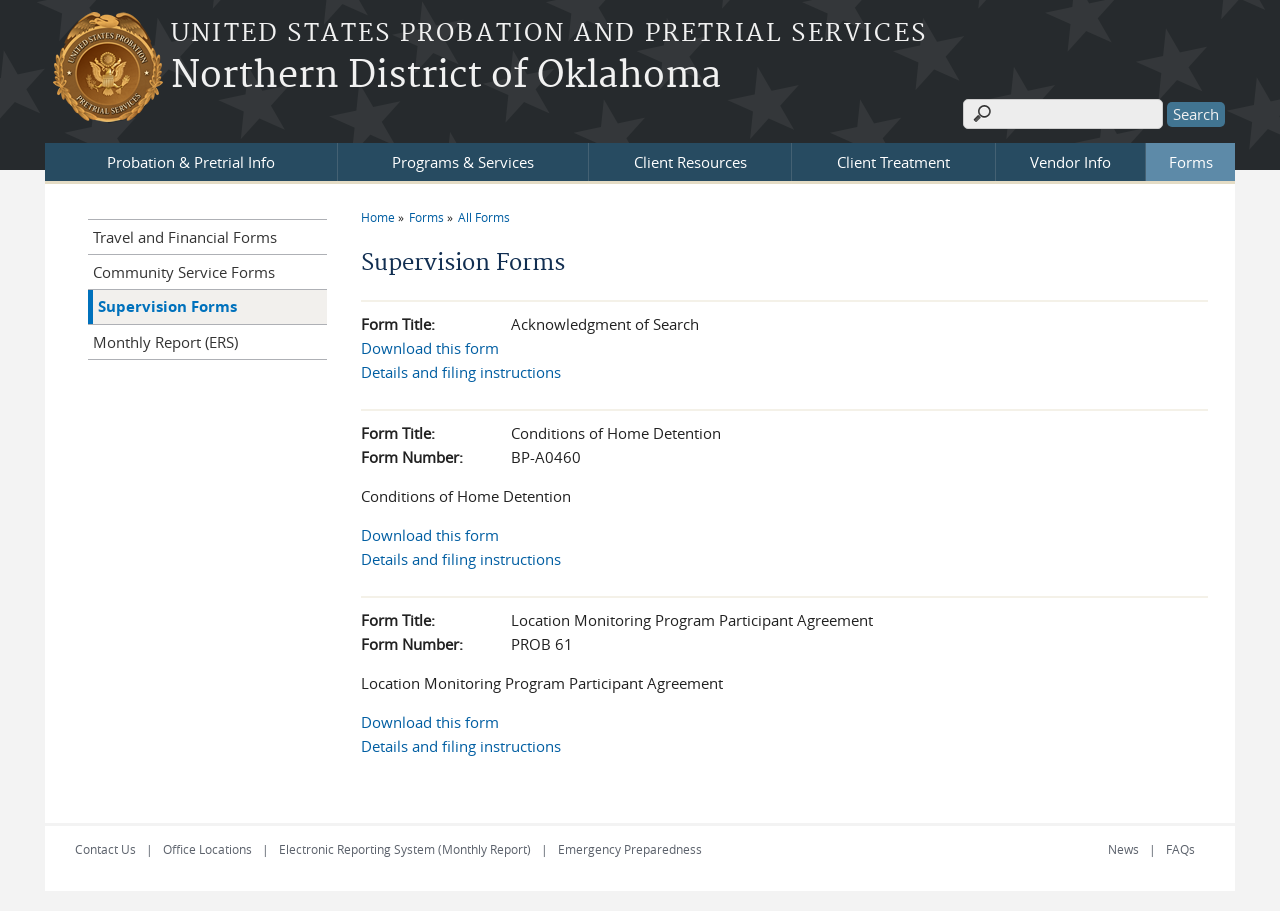 The height and width of the screenshot is (911, 1280). I want to click on FAQs, so click(1180, 849).